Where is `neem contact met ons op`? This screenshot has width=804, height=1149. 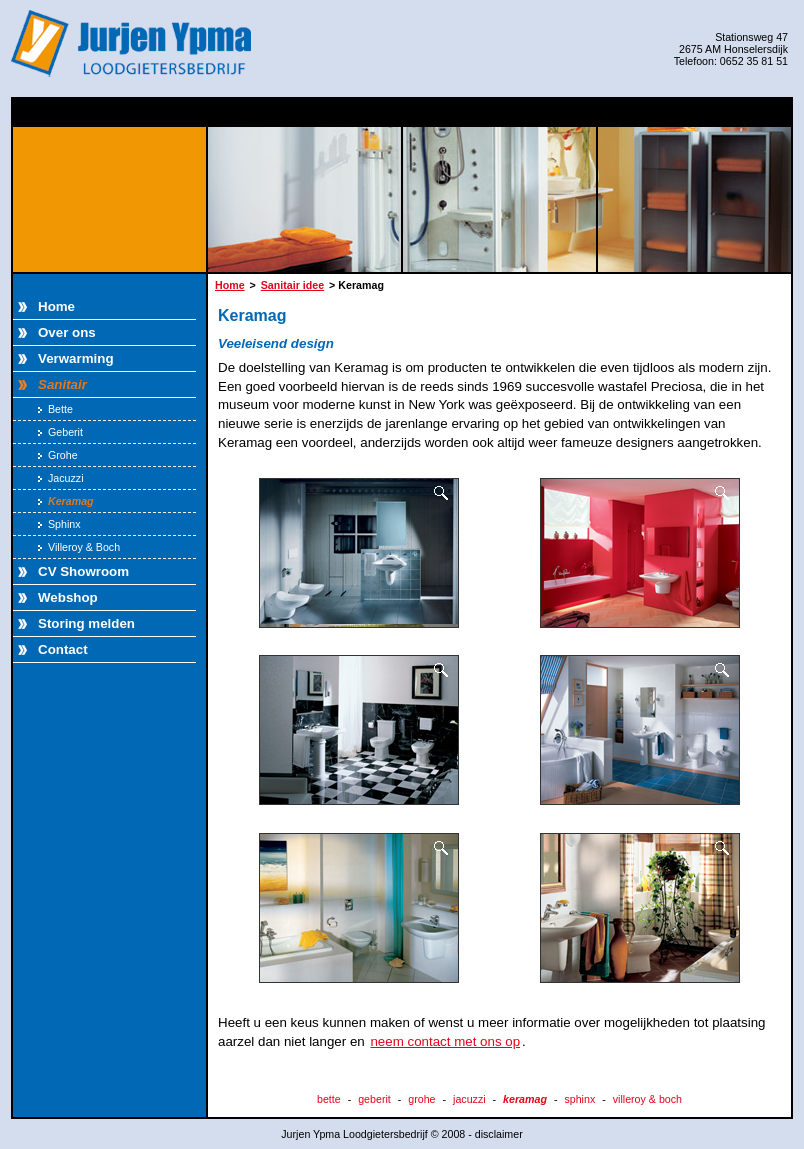 neem contact met ons op is located at coordinates (445, 1041).